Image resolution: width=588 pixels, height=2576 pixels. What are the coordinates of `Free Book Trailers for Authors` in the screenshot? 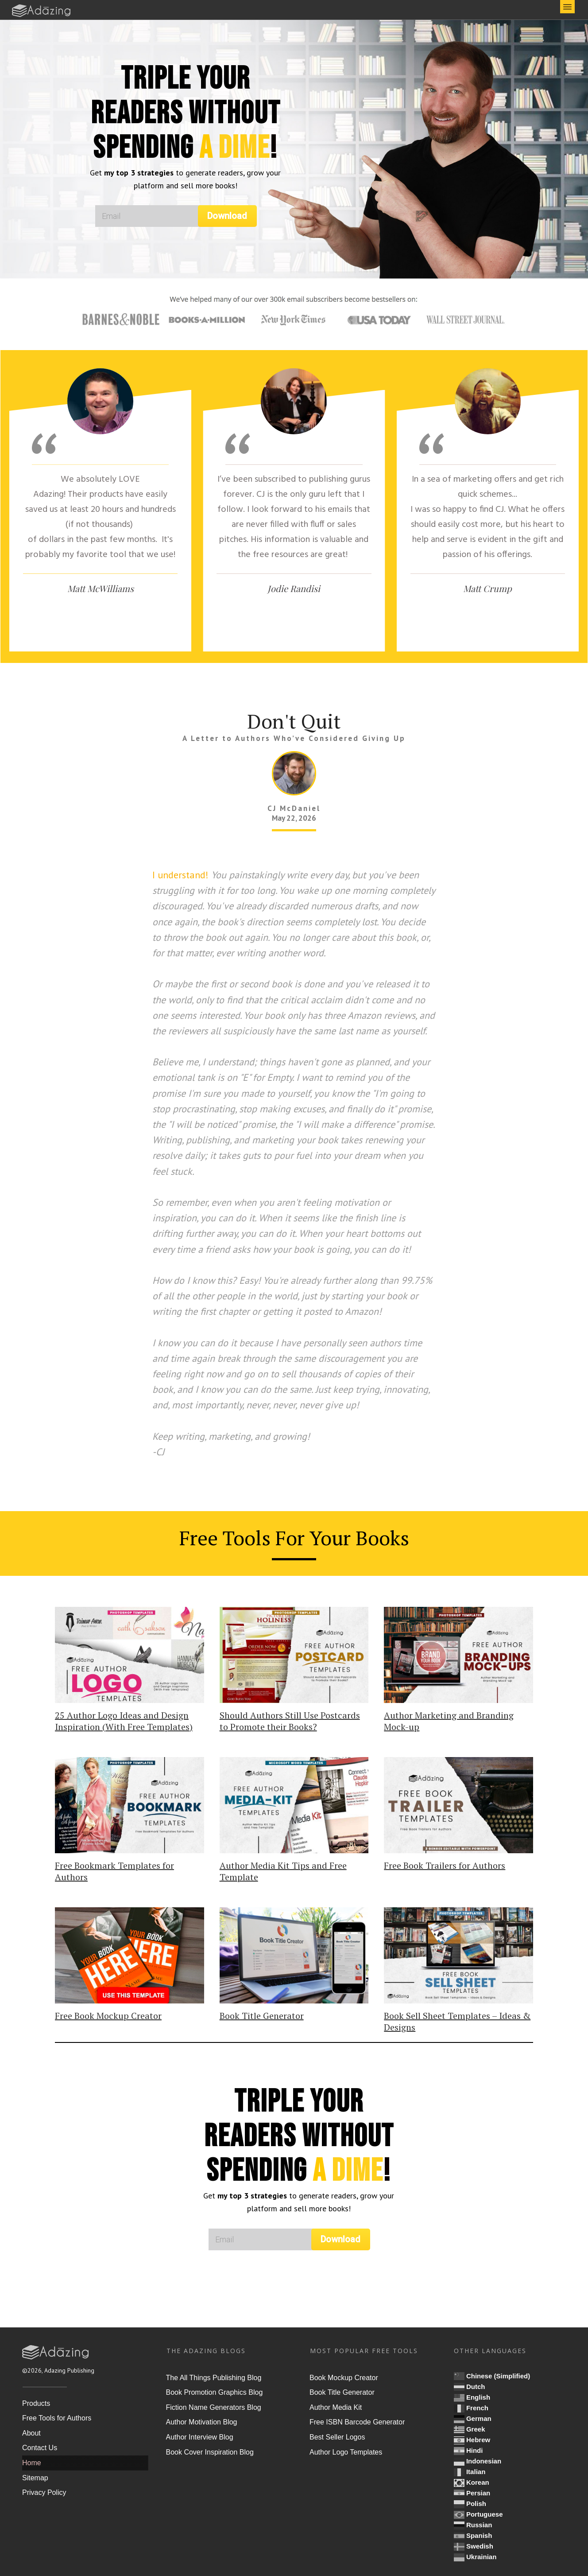 It's located at (444, 1865).